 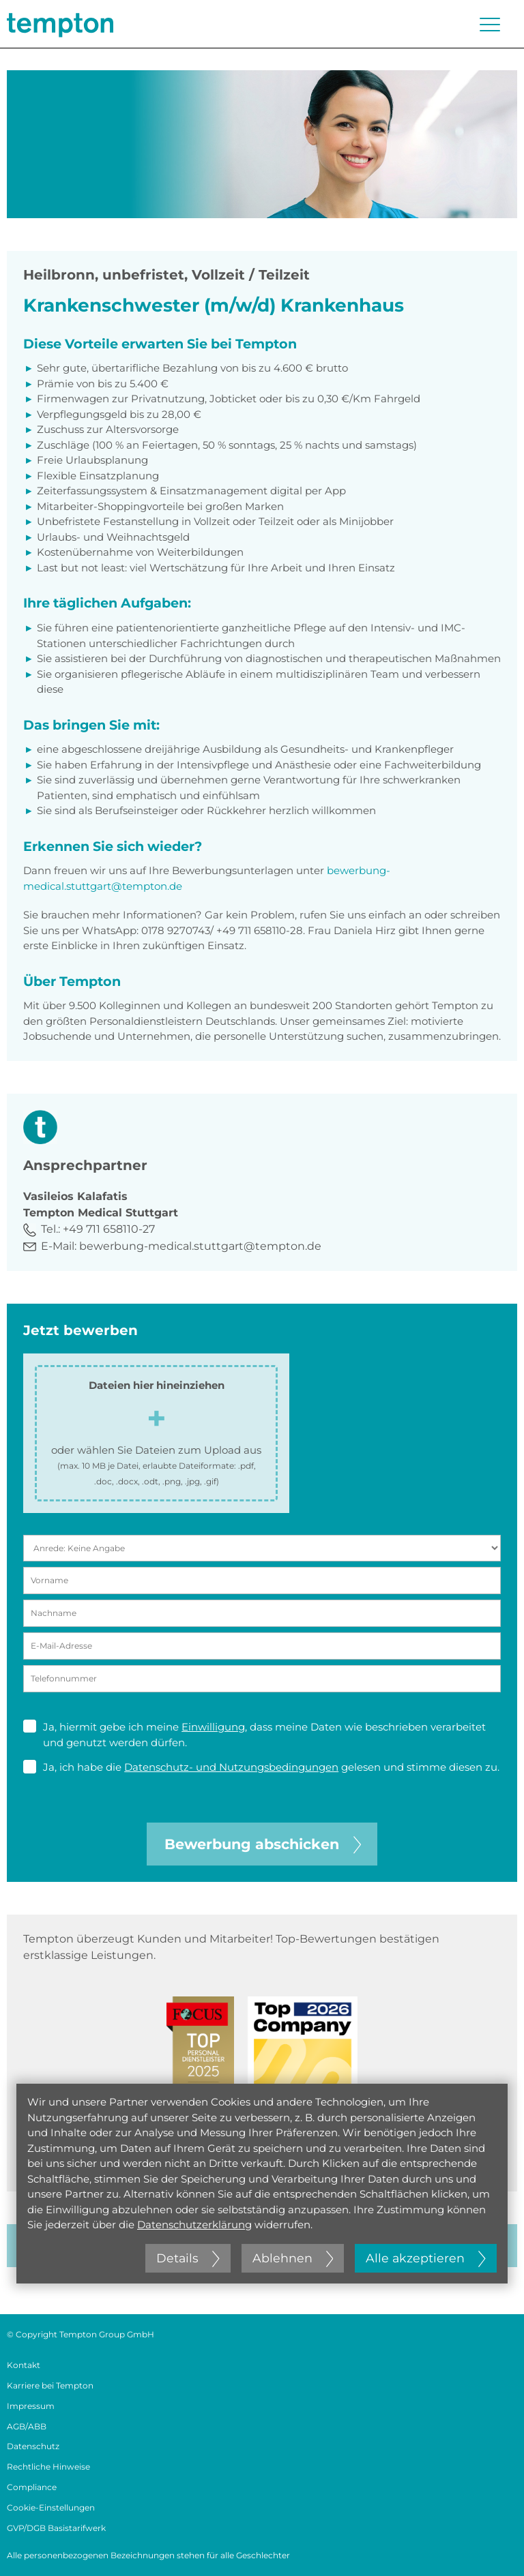 I want to click on Bewerbung abschicken, so click(x=262, y=1844).